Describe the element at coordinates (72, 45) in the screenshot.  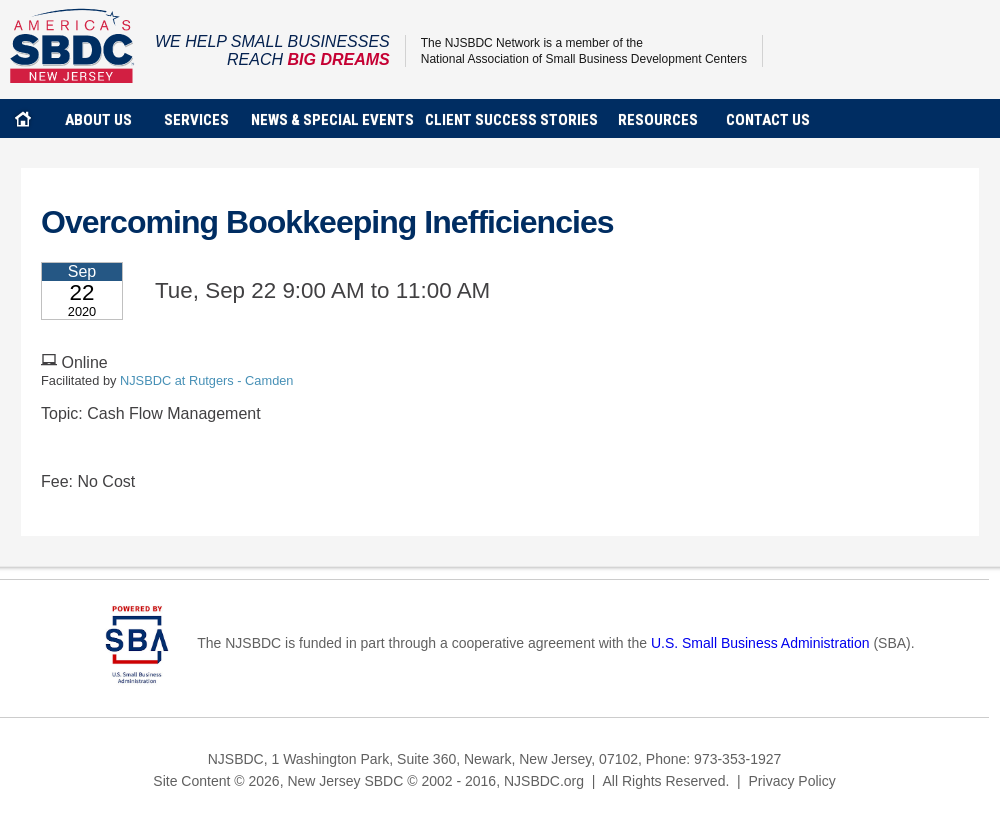
I see `NJSBDC` at that location.